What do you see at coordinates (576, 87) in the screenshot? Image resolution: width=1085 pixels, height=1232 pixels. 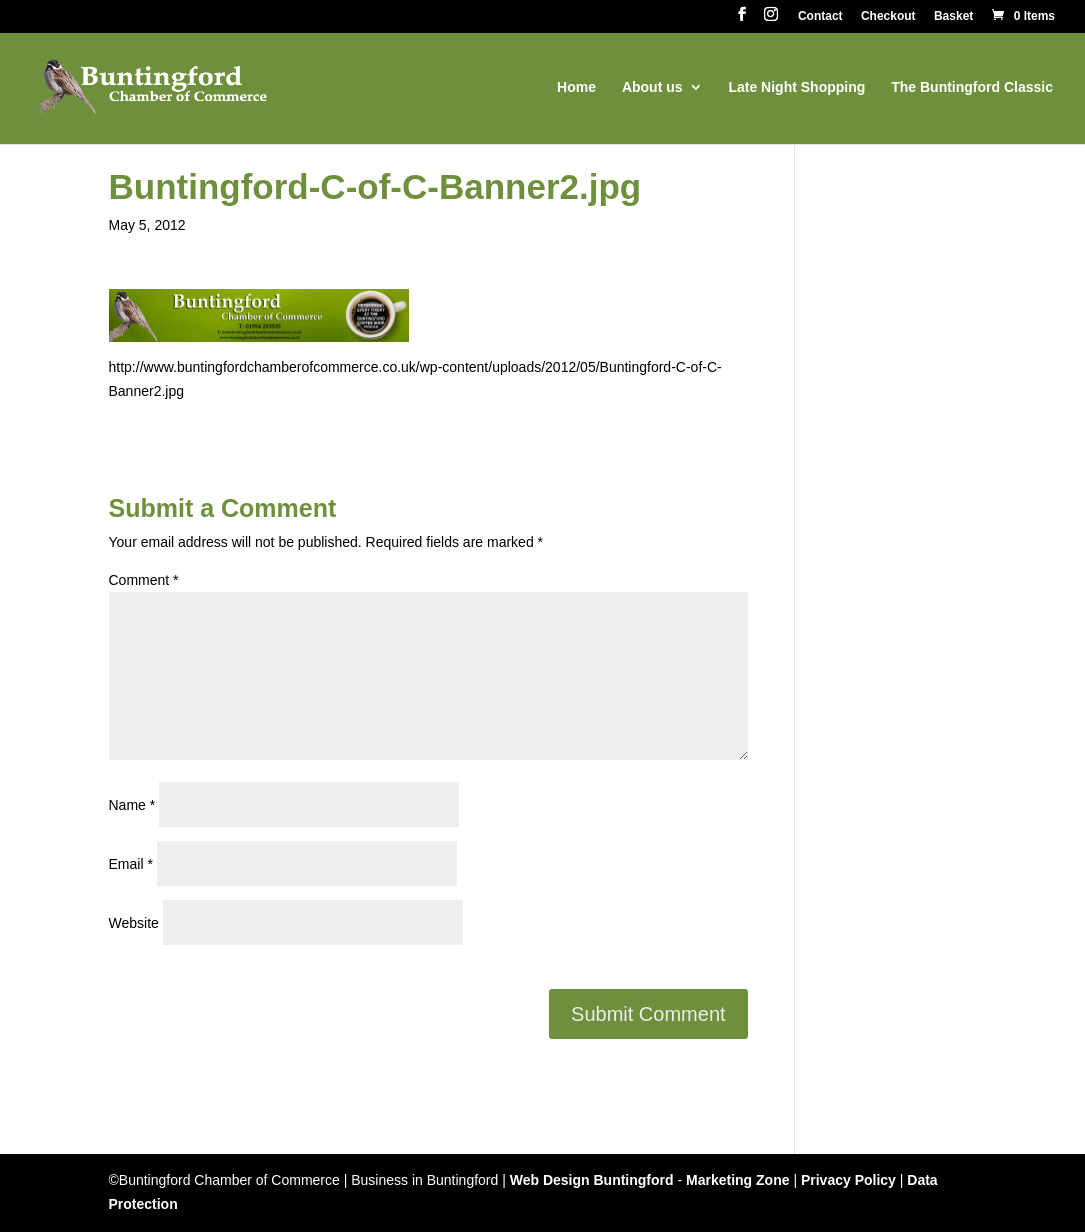 I see `Home` at bounding box center [576, 87].